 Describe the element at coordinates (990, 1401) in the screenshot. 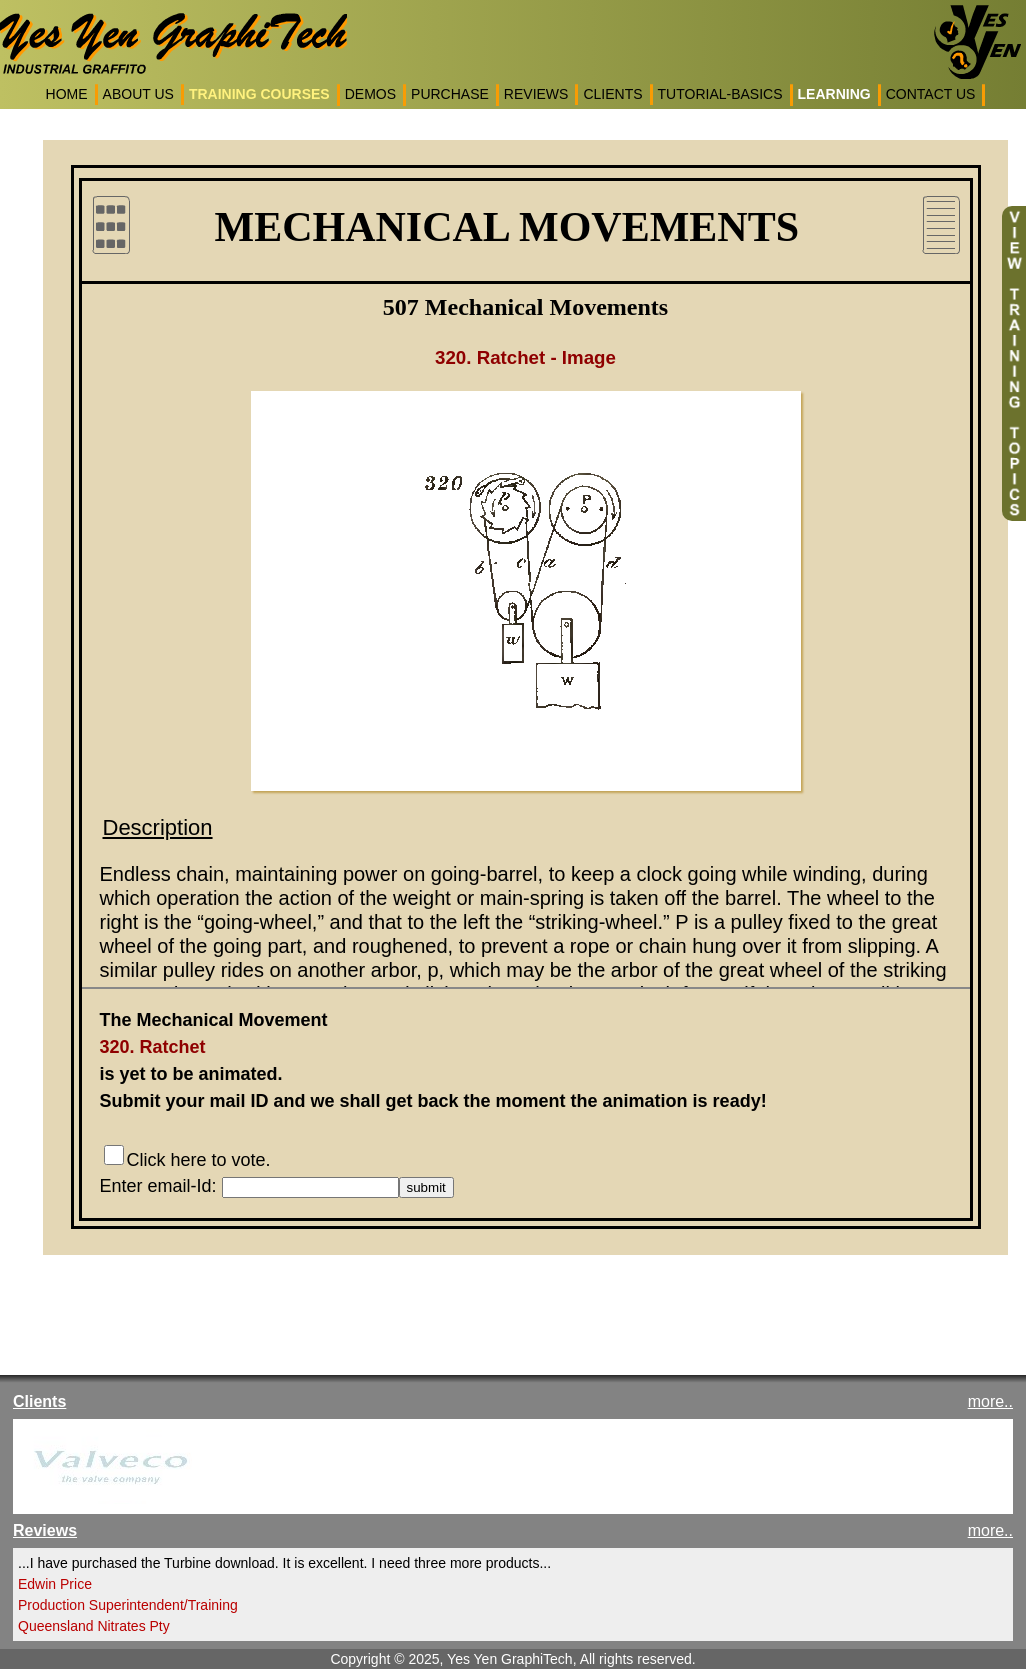

I see `more..` at that location.